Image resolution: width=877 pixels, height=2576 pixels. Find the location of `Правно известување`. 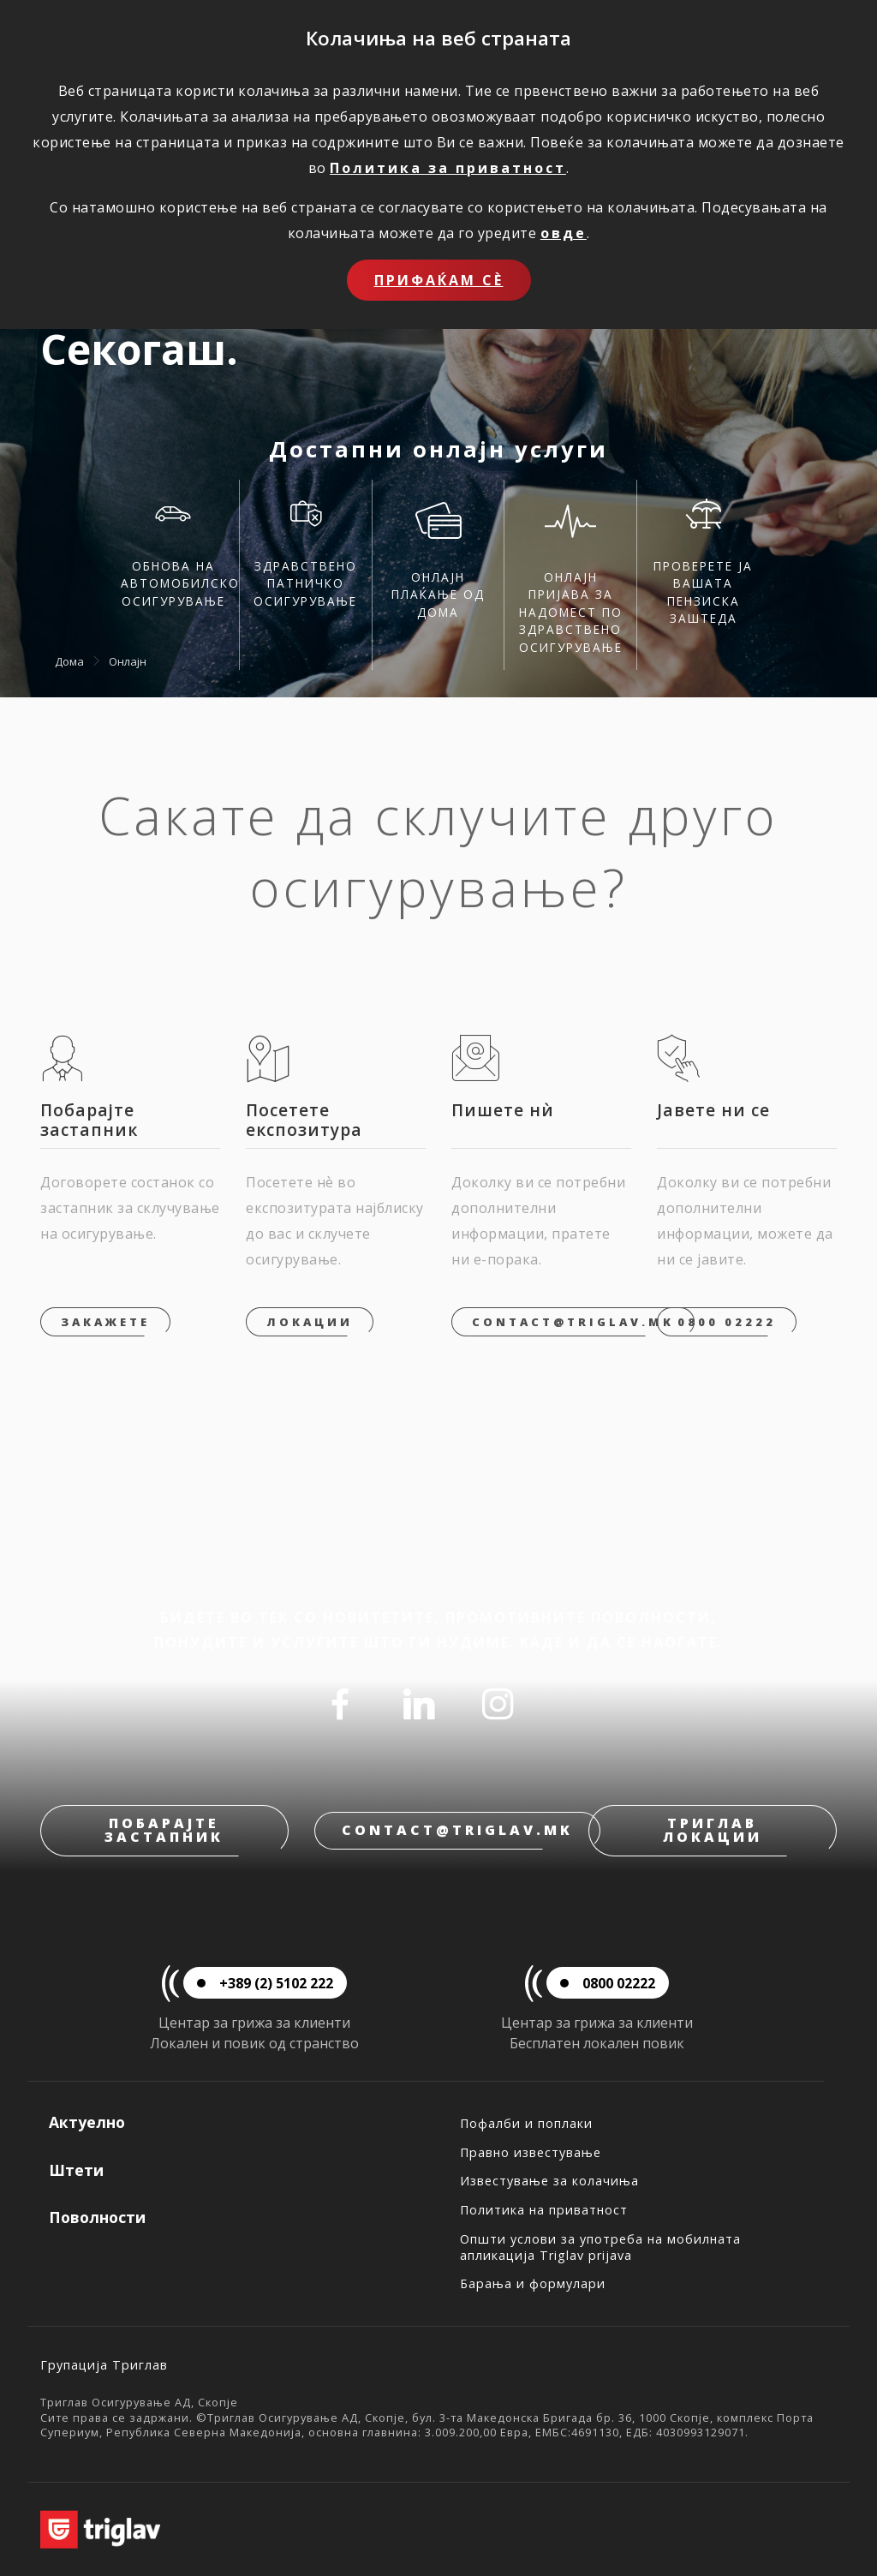

Правно известување is located at coordinates (530, 2152).